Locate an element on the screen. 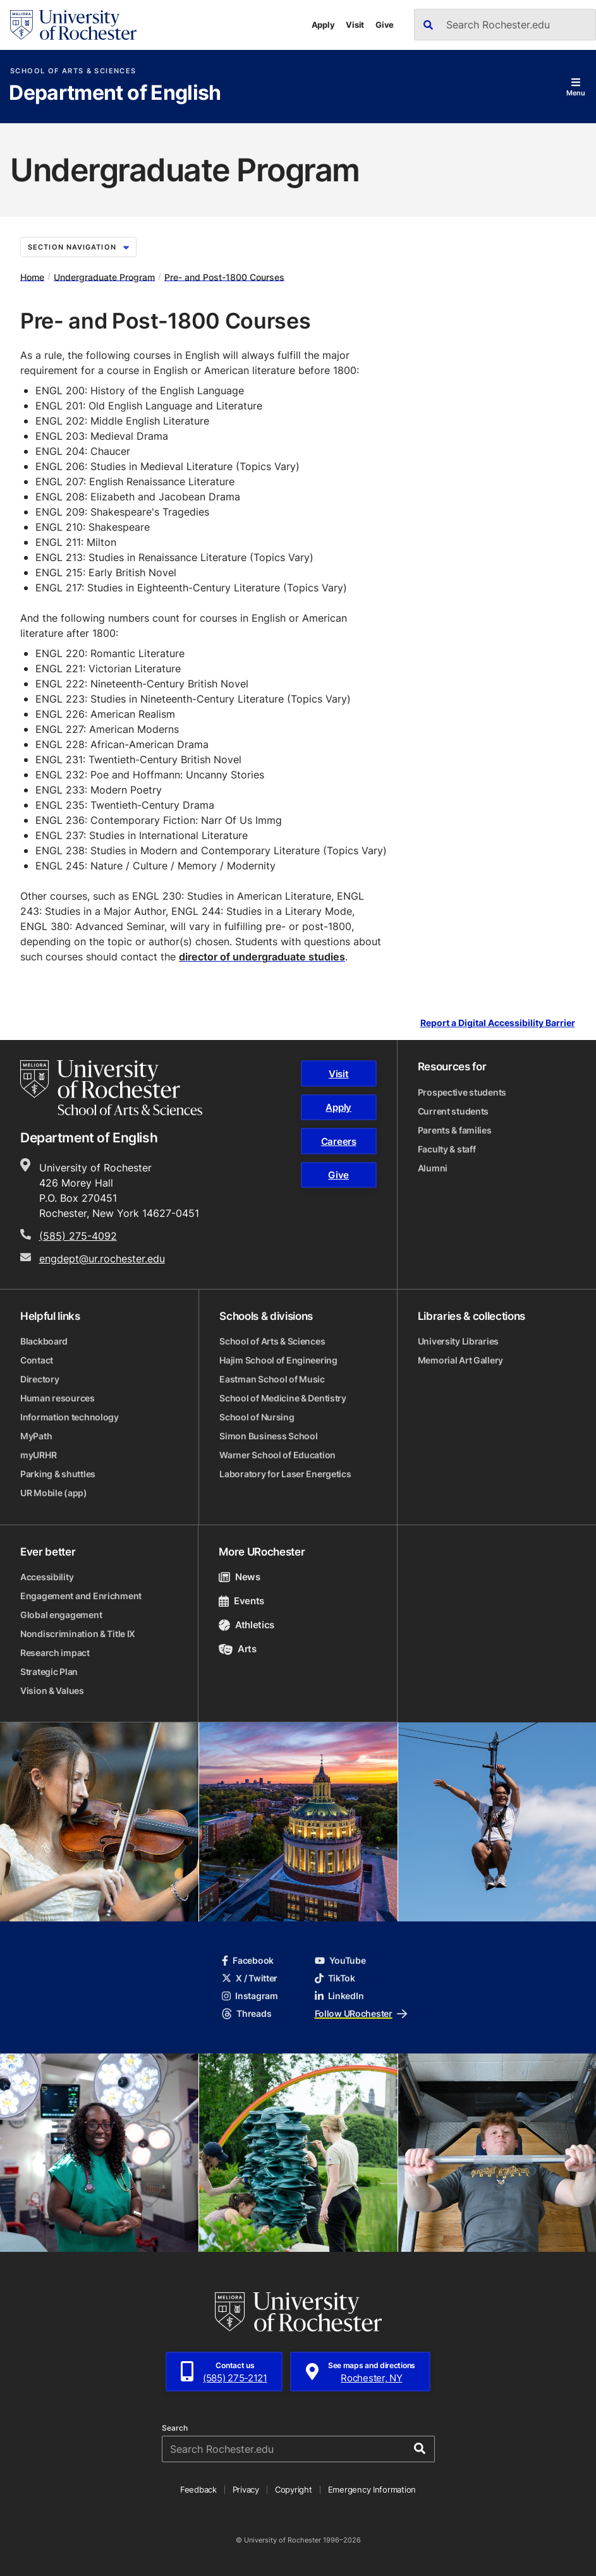 The height and width of the screenshot is (2576, 596). Alumni is located at coordinates (432, 1168).